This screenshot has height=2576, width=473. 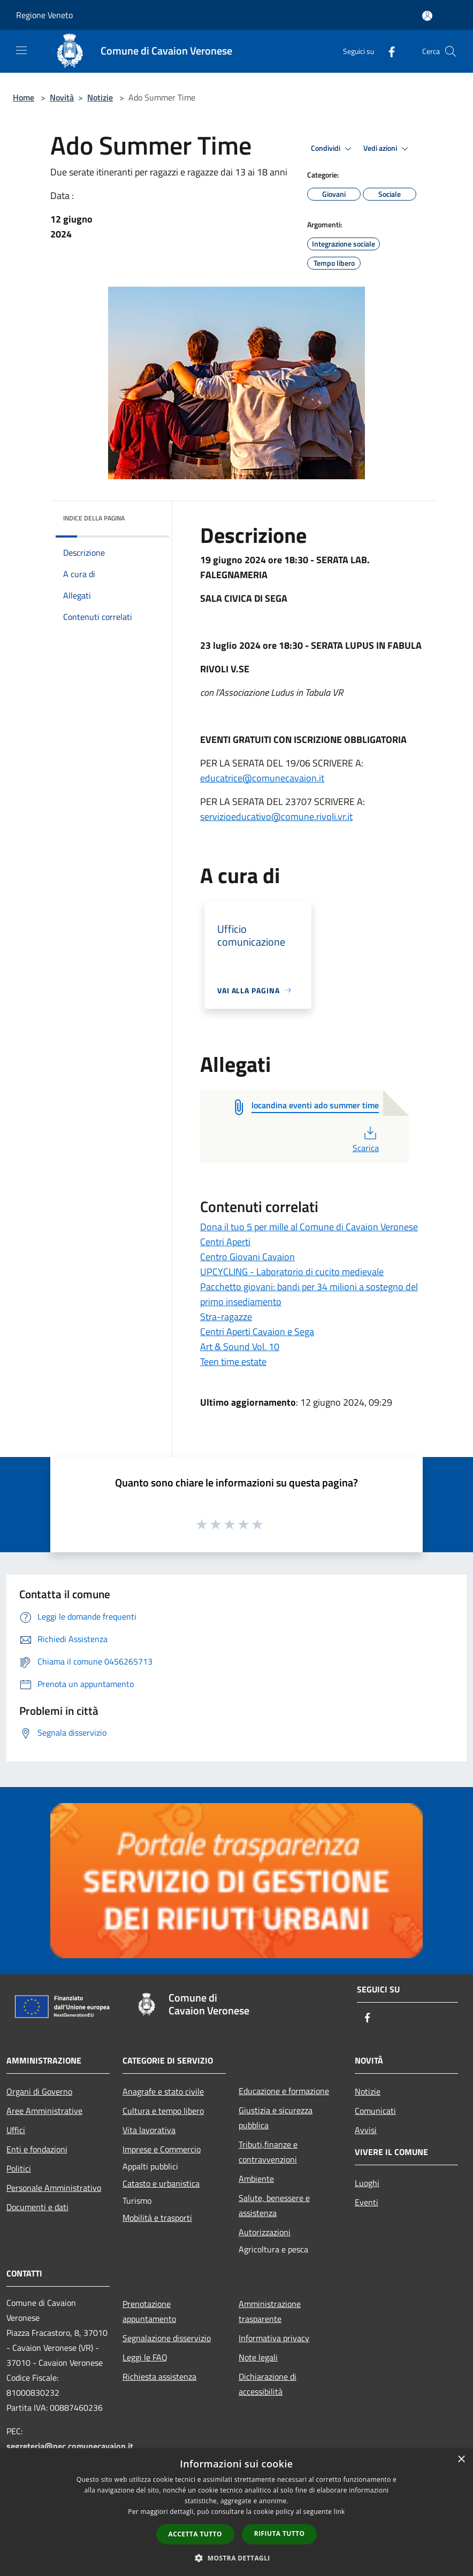 What do you see at coordinates (233, 1361) in the screenshot?
I see `Teen time estate` at bounding box center [233, 1361].